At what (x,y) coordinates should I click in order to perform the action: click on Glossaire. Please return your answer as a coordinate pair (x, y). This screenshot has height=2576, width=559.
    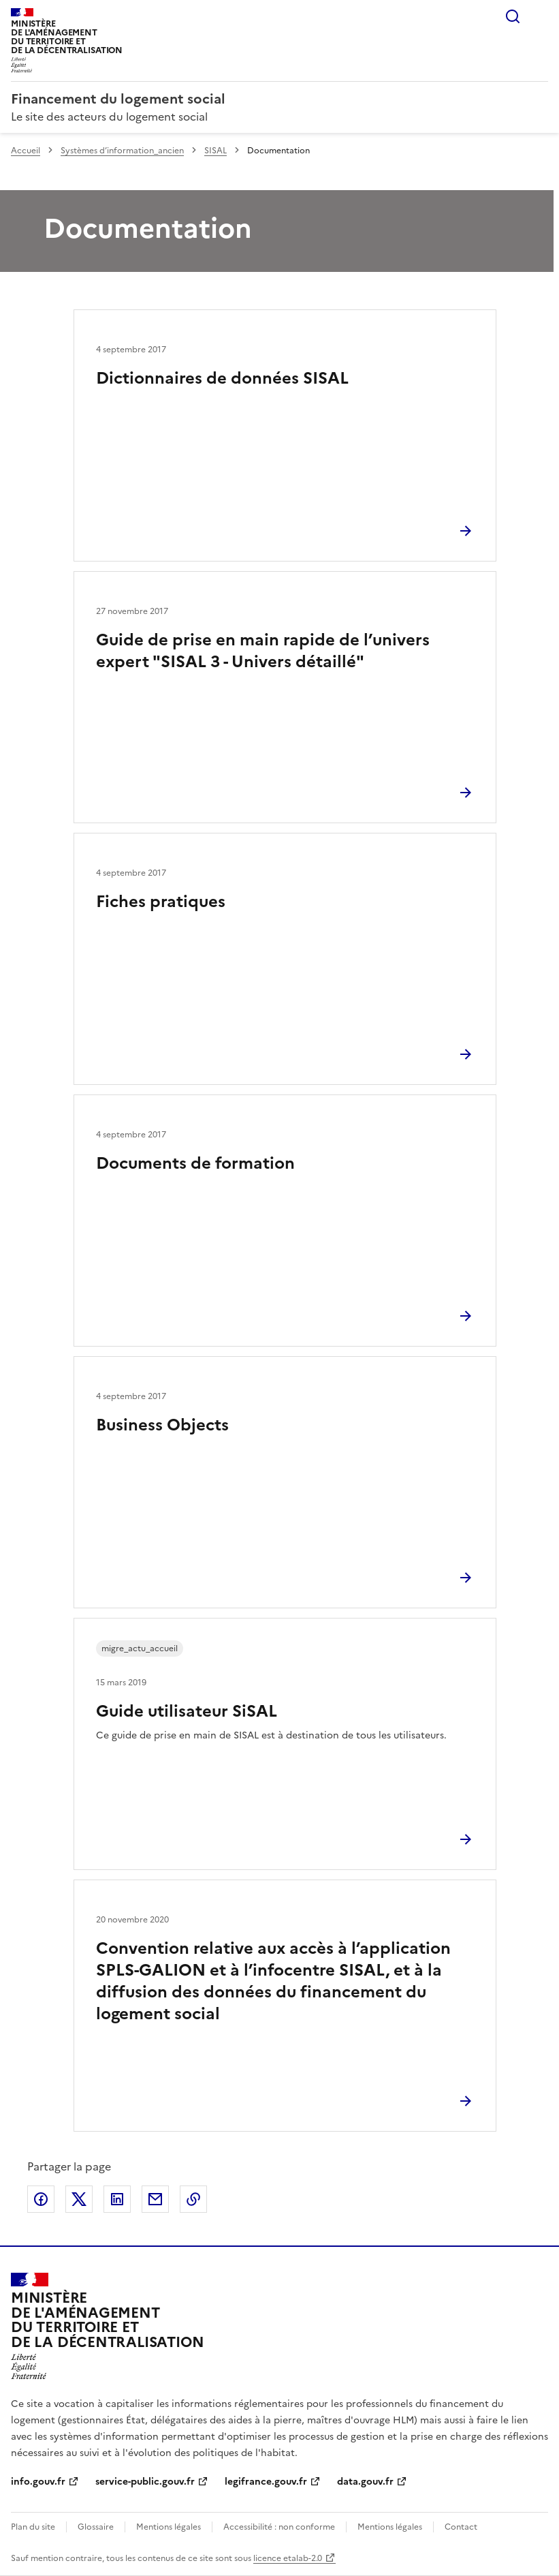
    Looking at the image, I should click on (96, 2527).